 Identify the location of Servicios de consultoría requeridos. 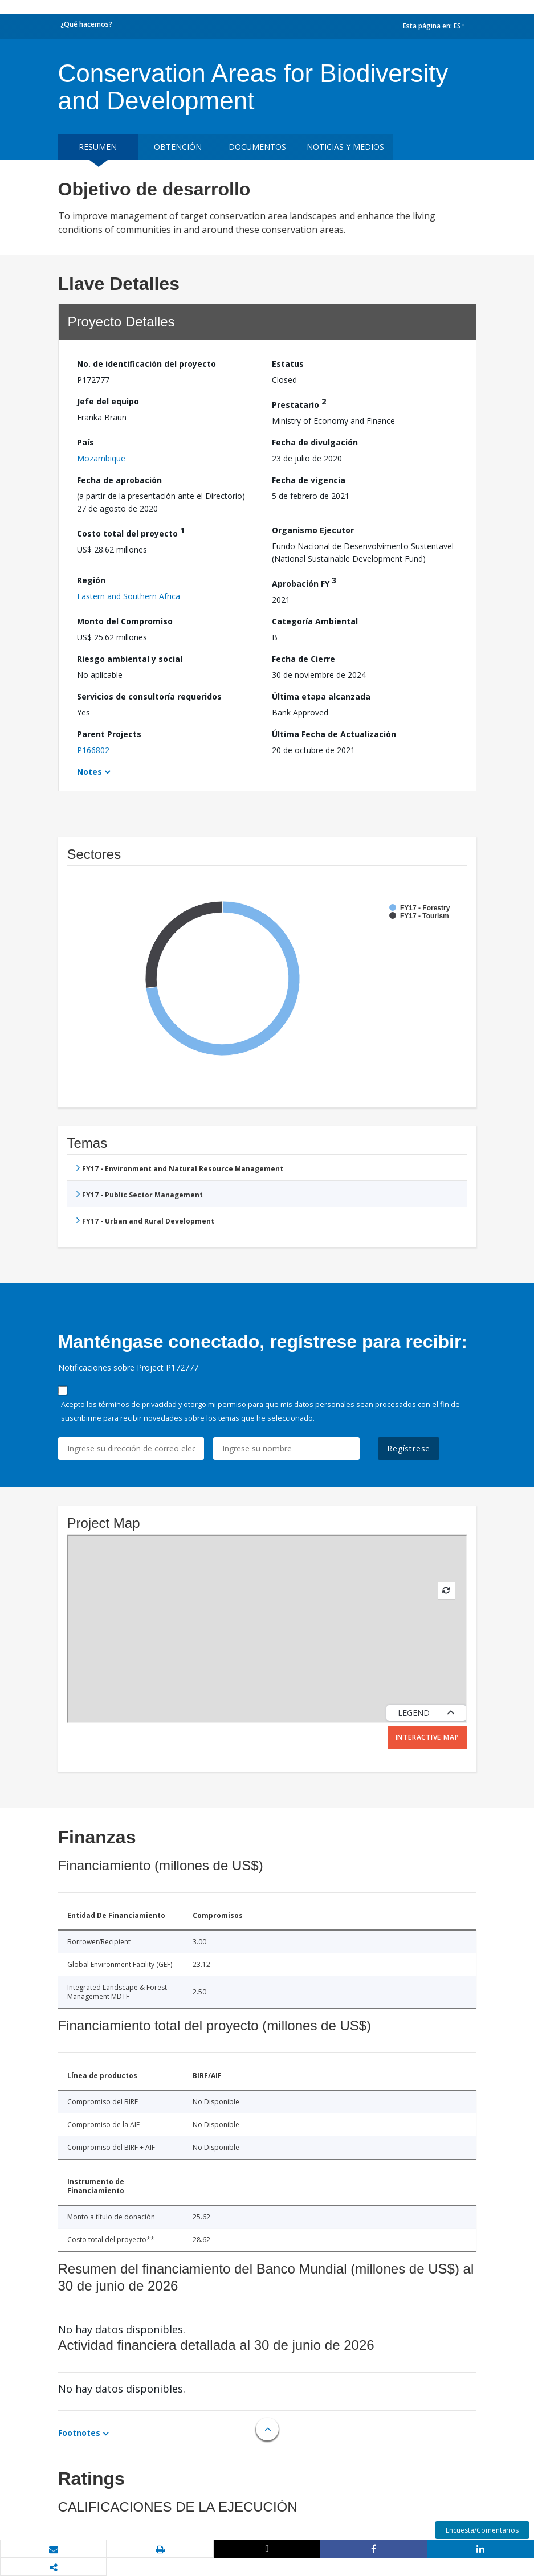
(149, 696).